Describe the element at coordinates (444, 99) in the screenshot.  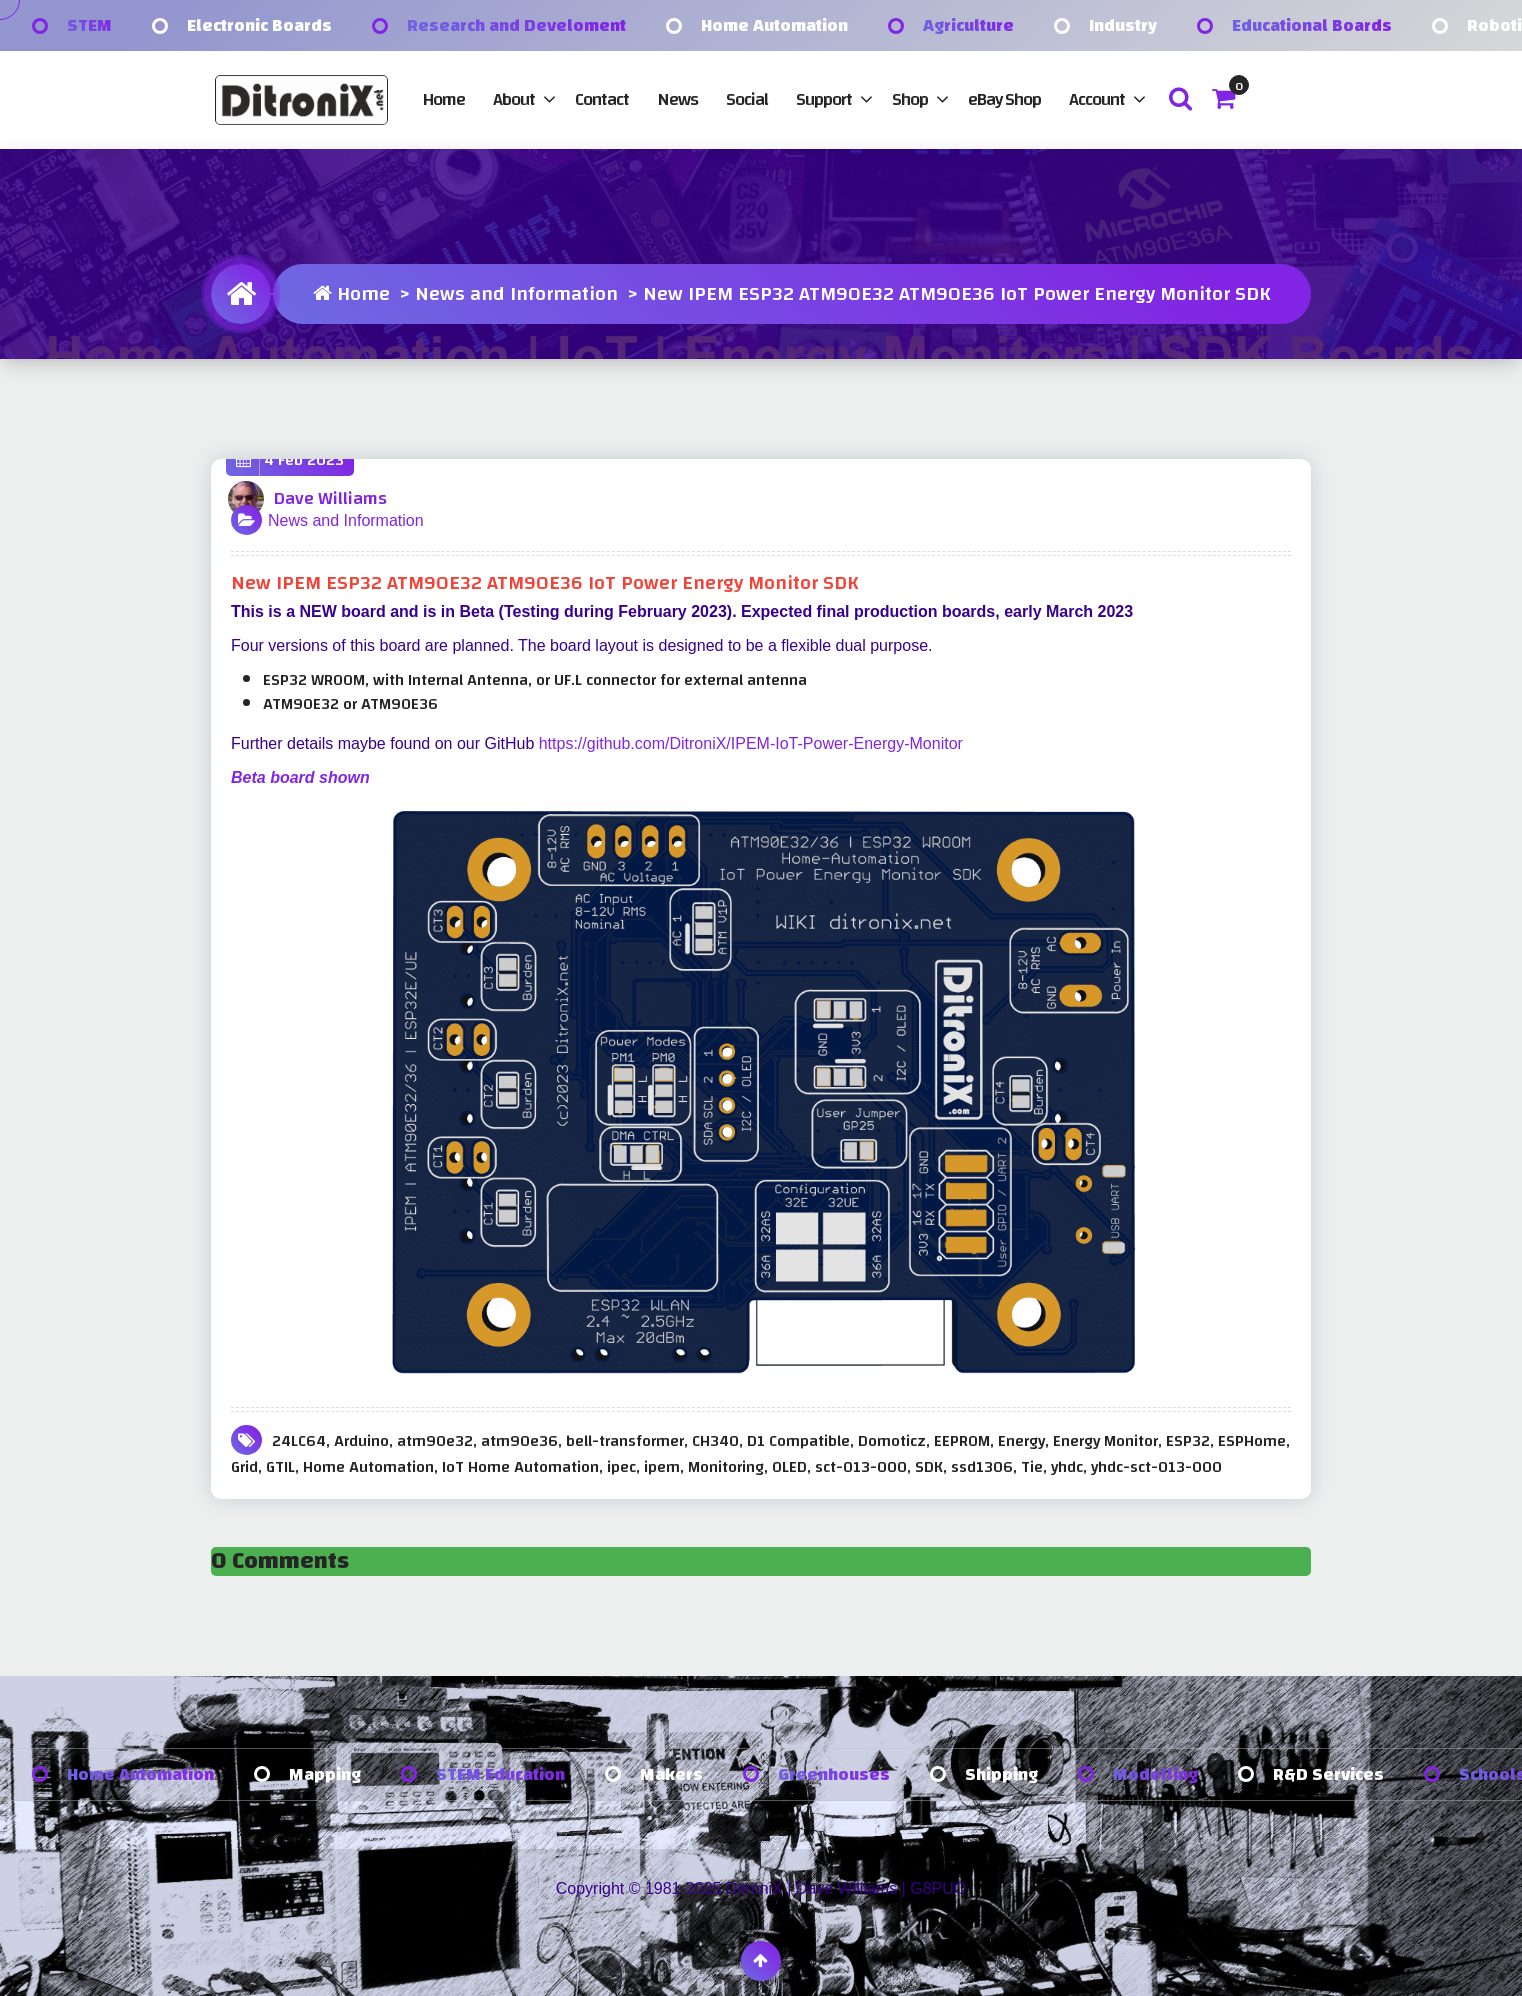
I see `Home` at that location.